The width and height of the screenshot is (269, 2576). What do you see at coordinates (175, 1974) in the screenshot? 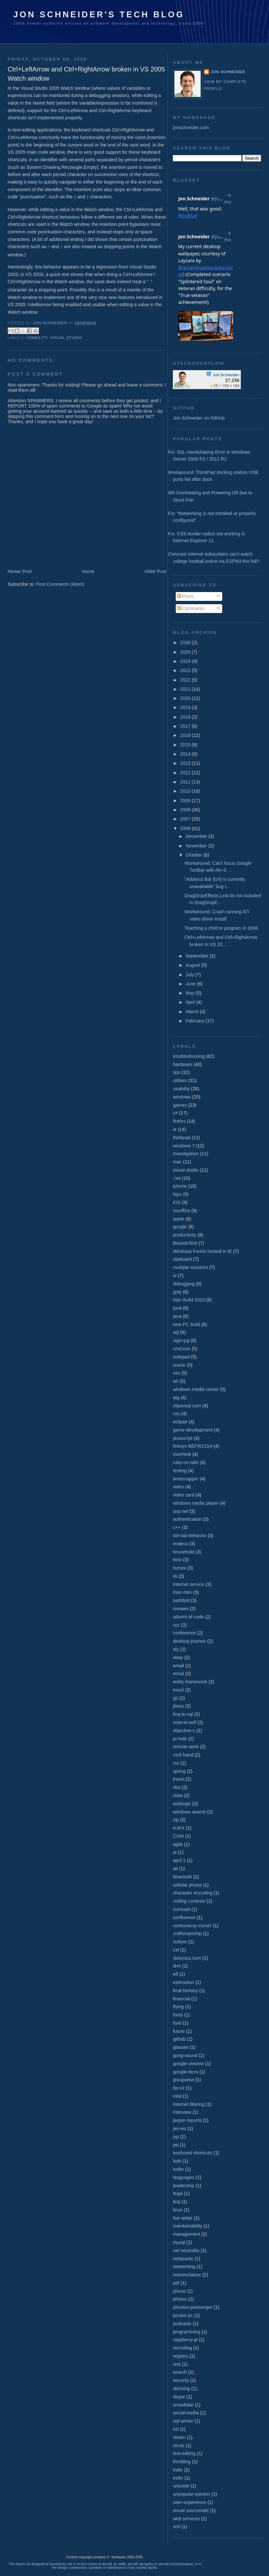
I see `eff` at bounding box center [175, 1974].